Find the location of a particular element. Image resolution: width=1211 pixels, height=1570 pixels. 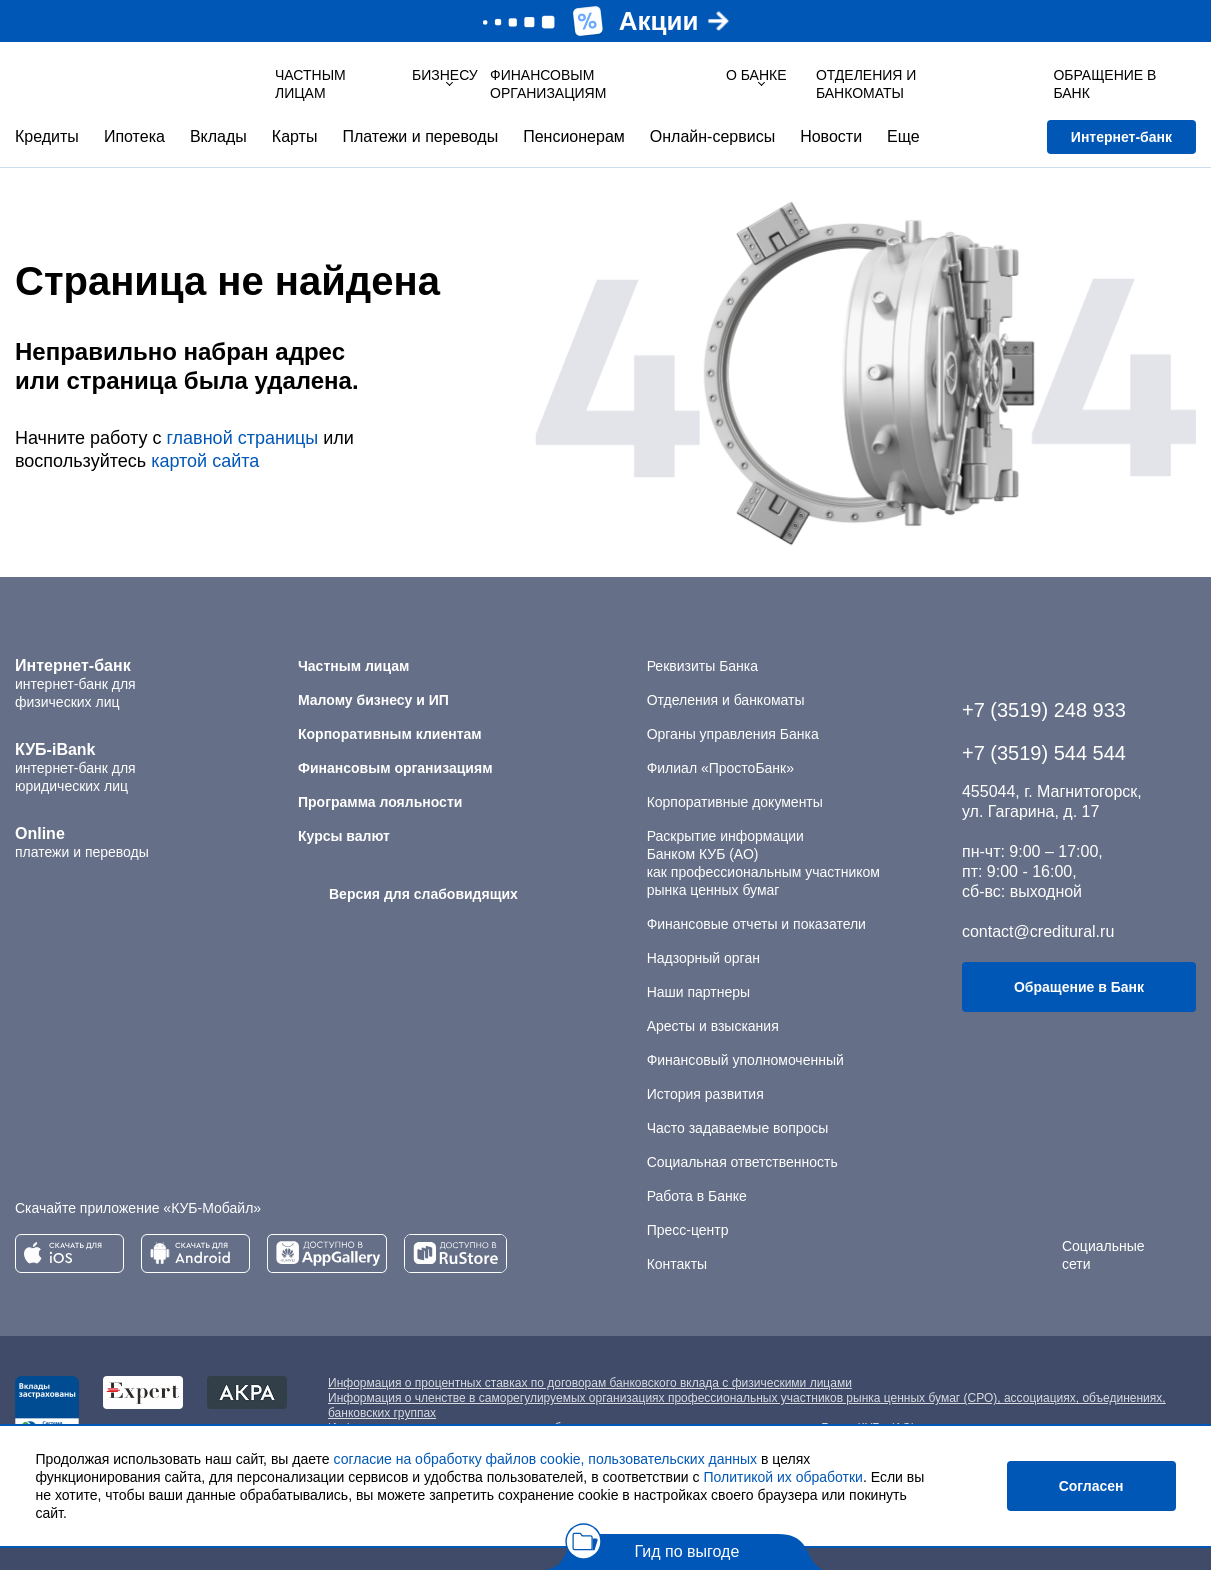

Согласен is located at coordinates (1091, 1486).